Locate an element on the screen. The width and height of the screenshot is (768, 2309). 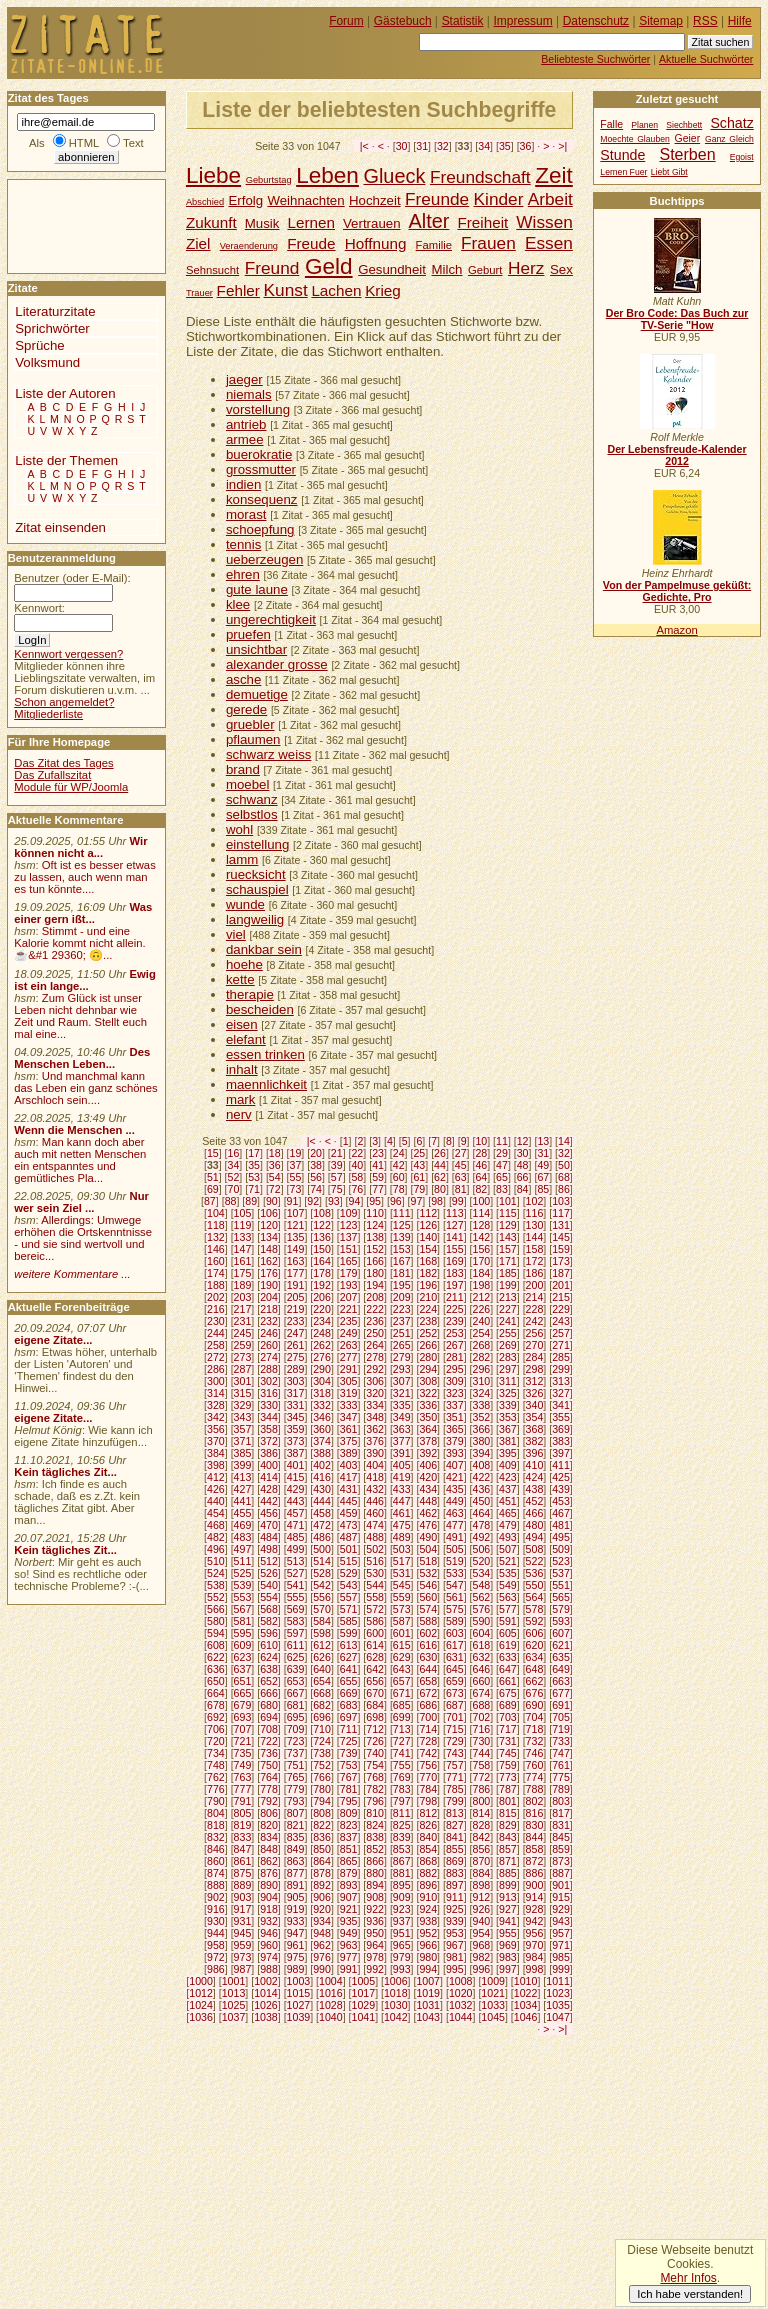
934 is located at coordinates (322, 1921).